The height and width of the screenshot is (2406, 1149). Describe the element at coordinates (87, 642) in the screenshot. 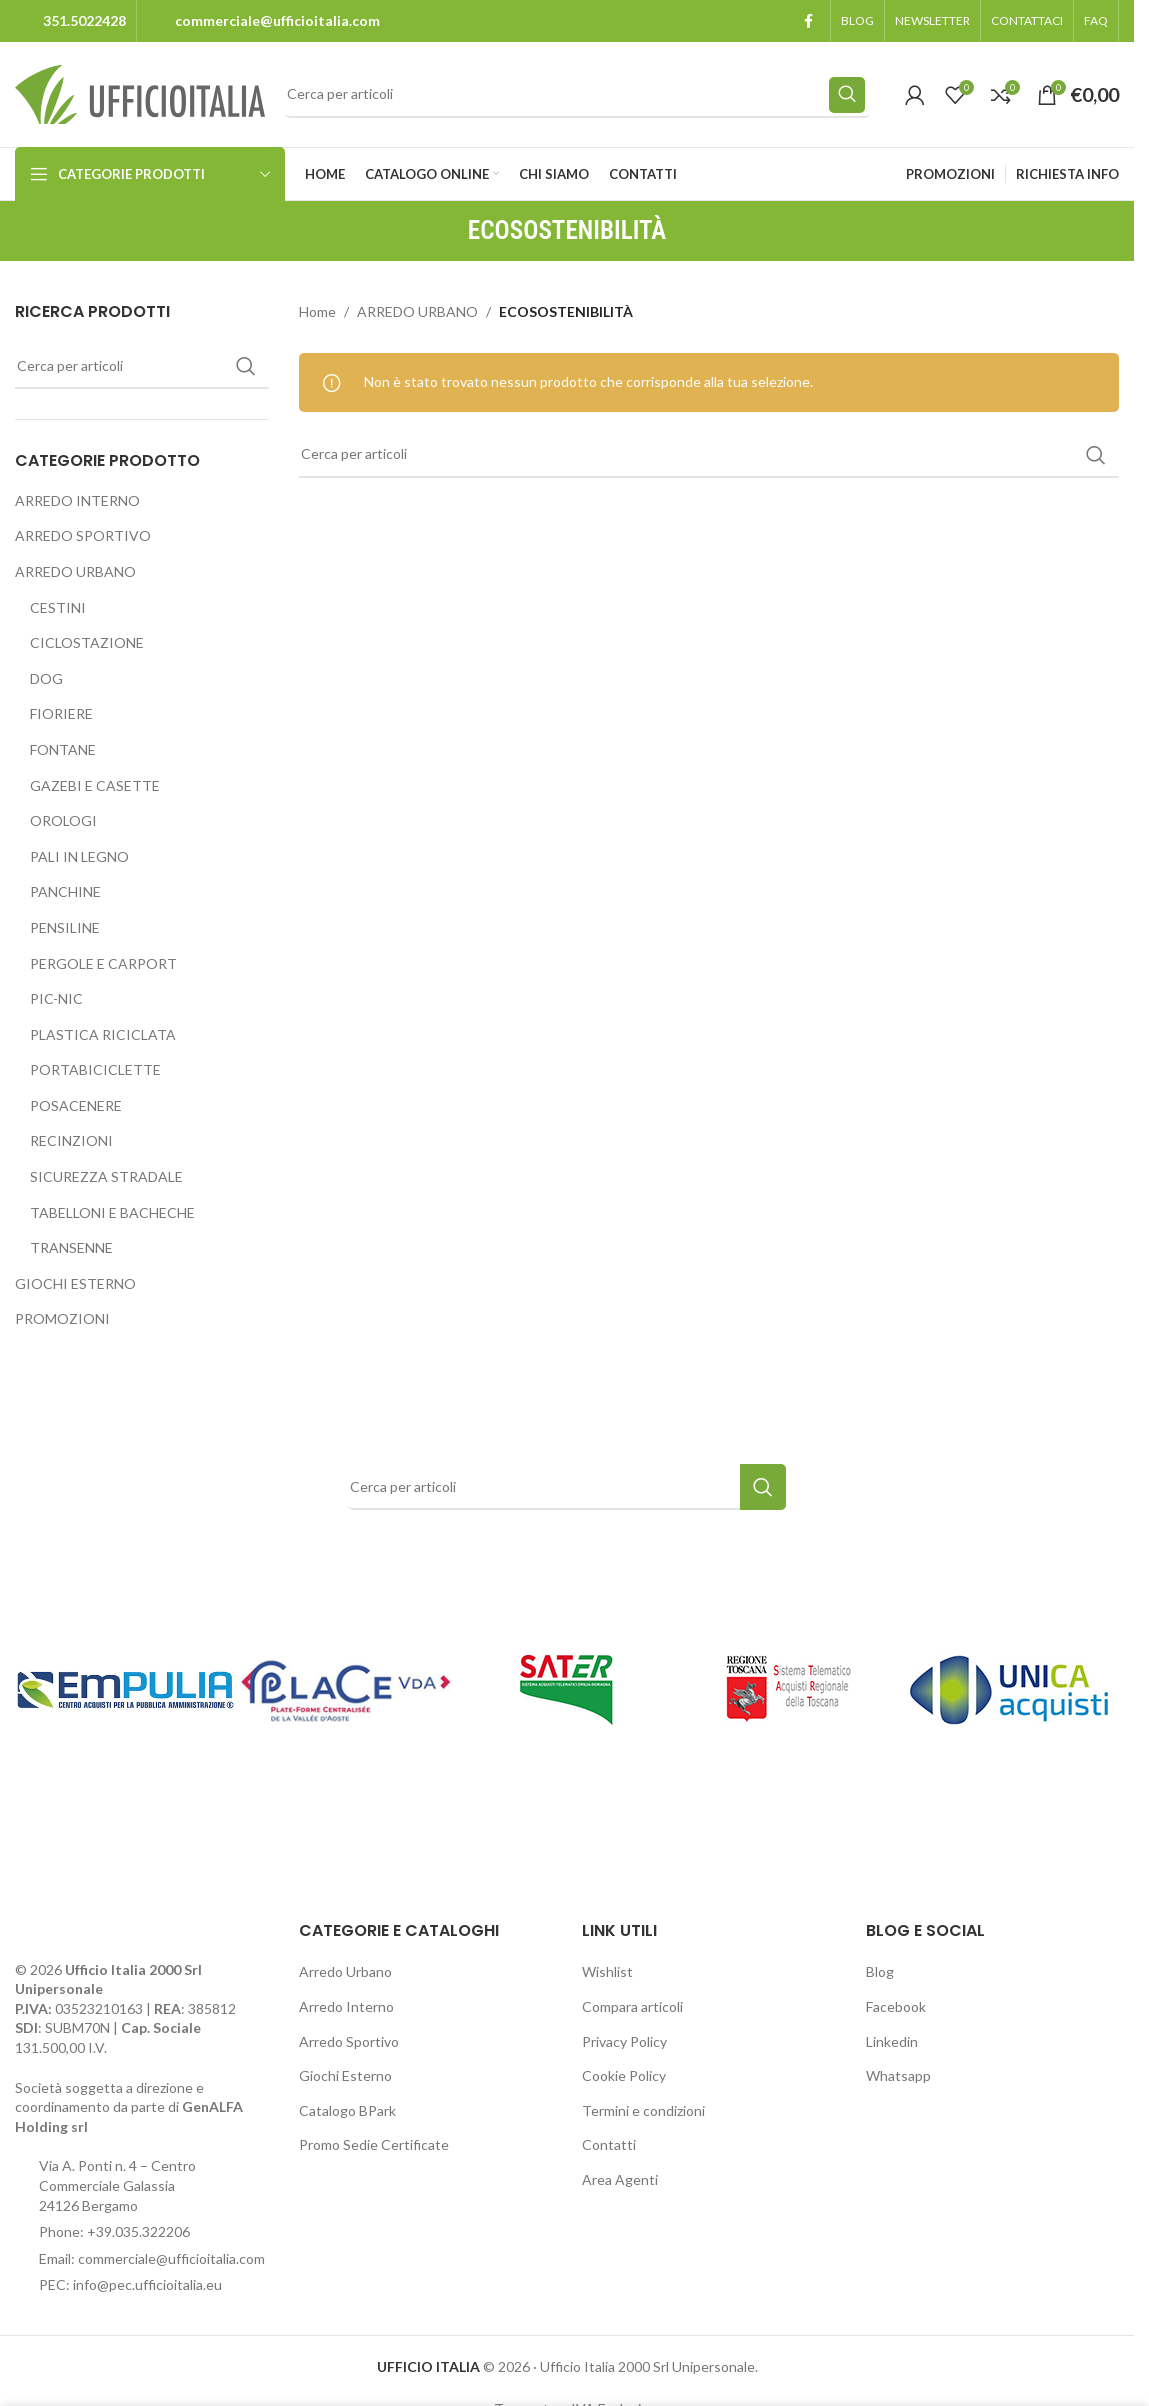

I see `CICLOSTAZIONE` at that location.